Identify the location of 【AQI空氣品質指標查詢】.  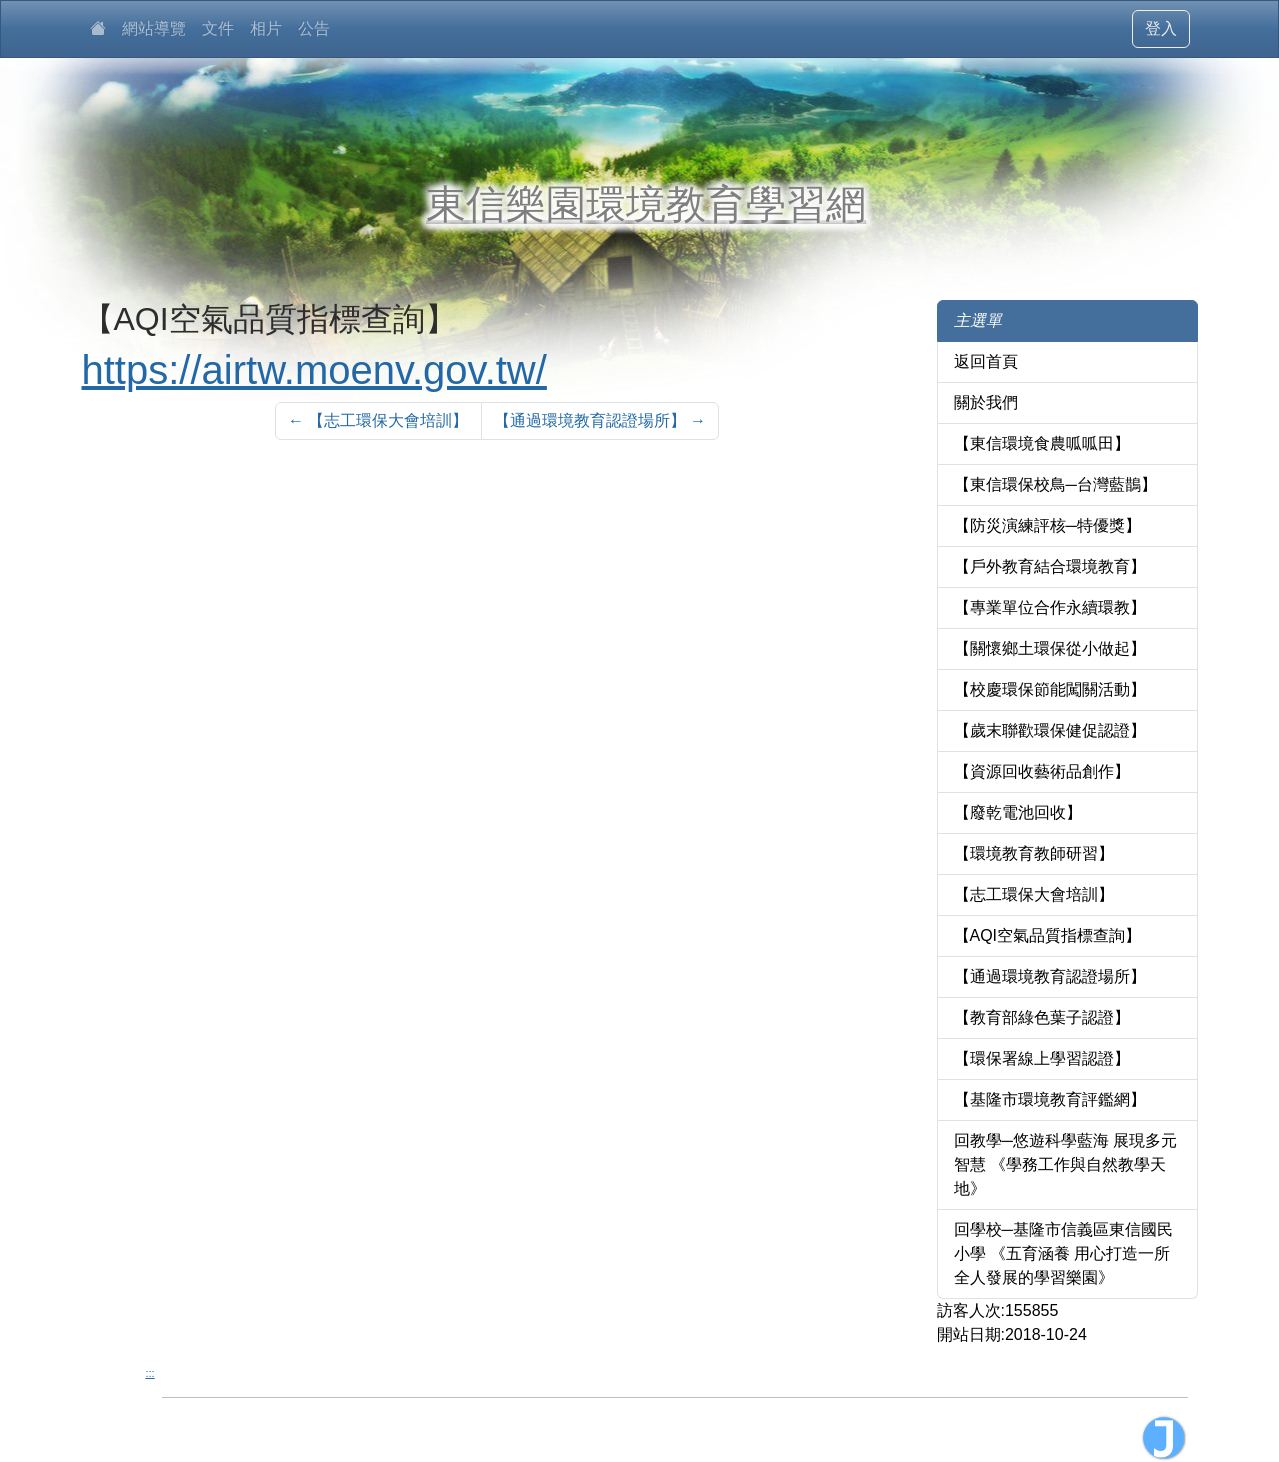
(1048, 935).